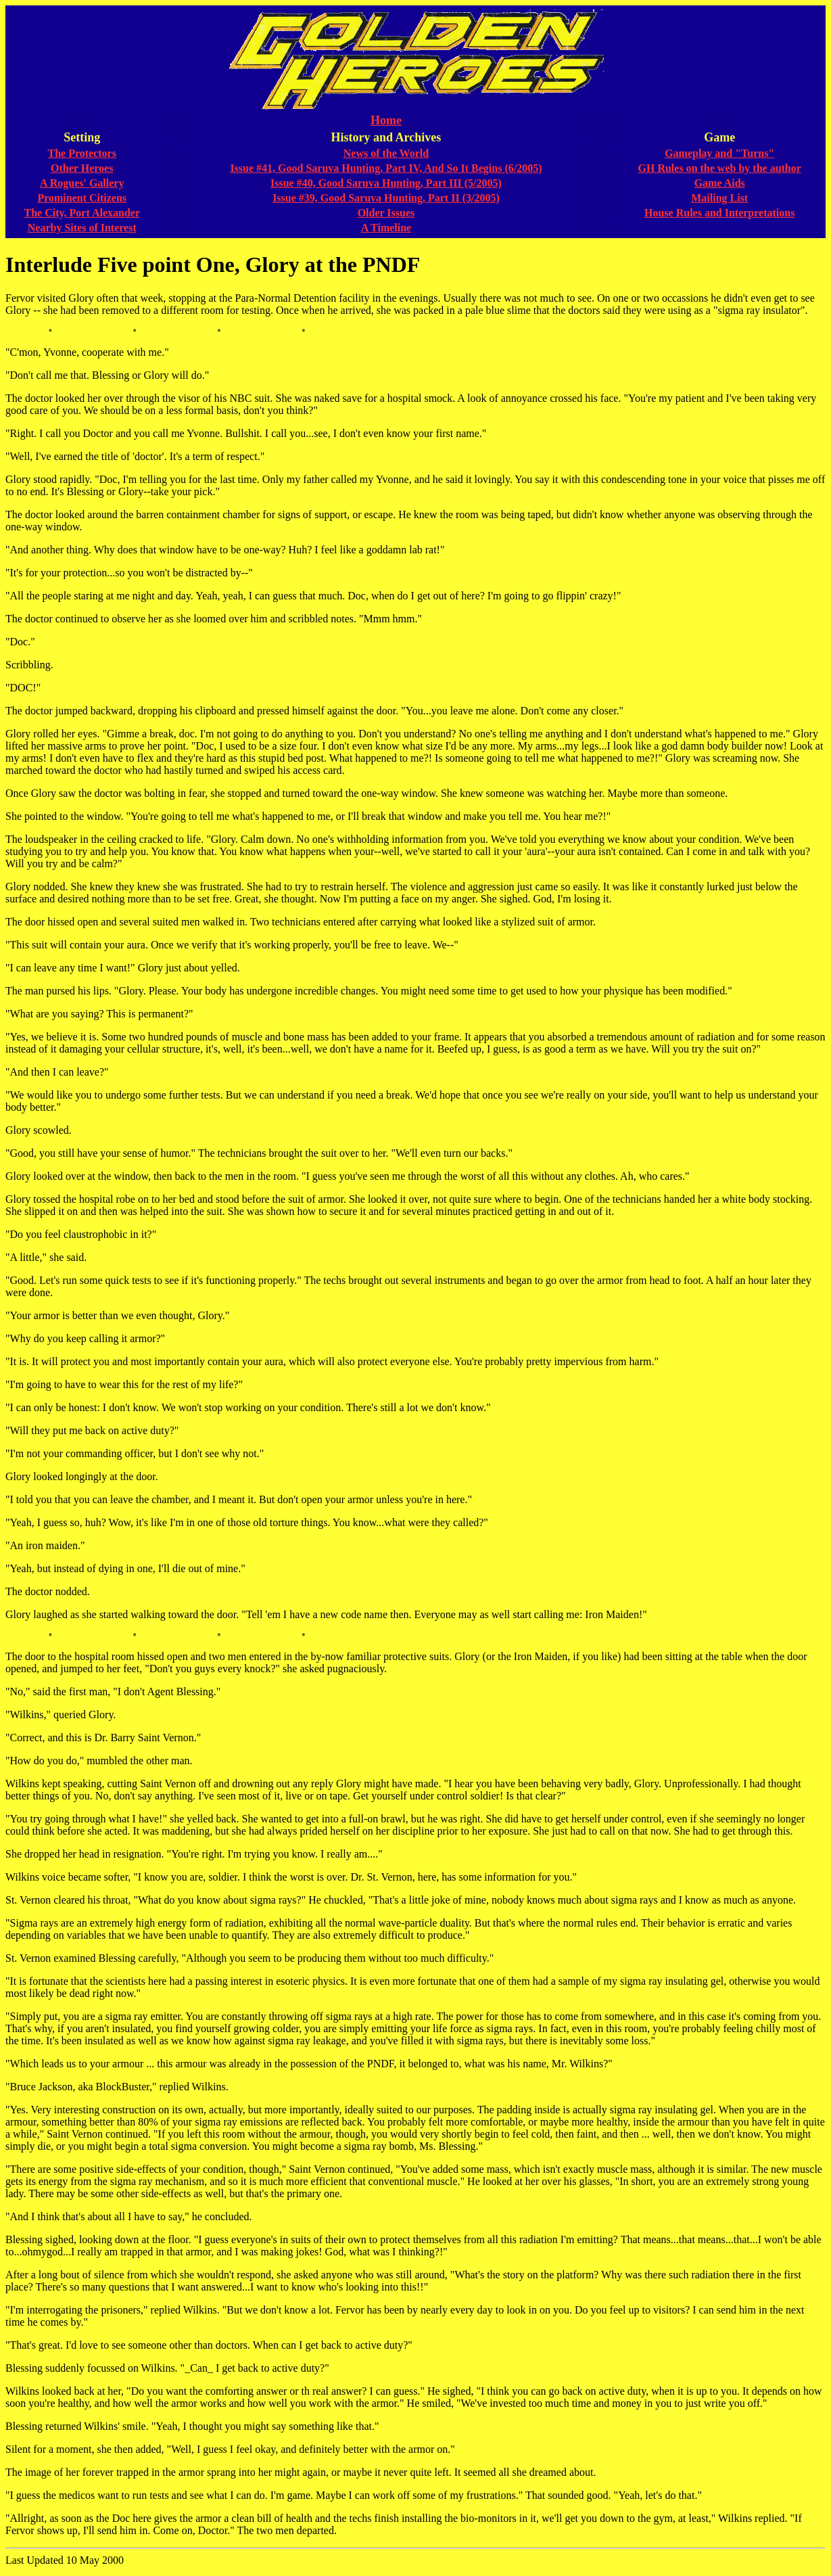 Image resolution: width=831 pixels, height=2576 pixels. What do you see at coordinates (82, 212) in the screenshot?
I see `The City, Port Alexander` at bounding box center [82, 212].